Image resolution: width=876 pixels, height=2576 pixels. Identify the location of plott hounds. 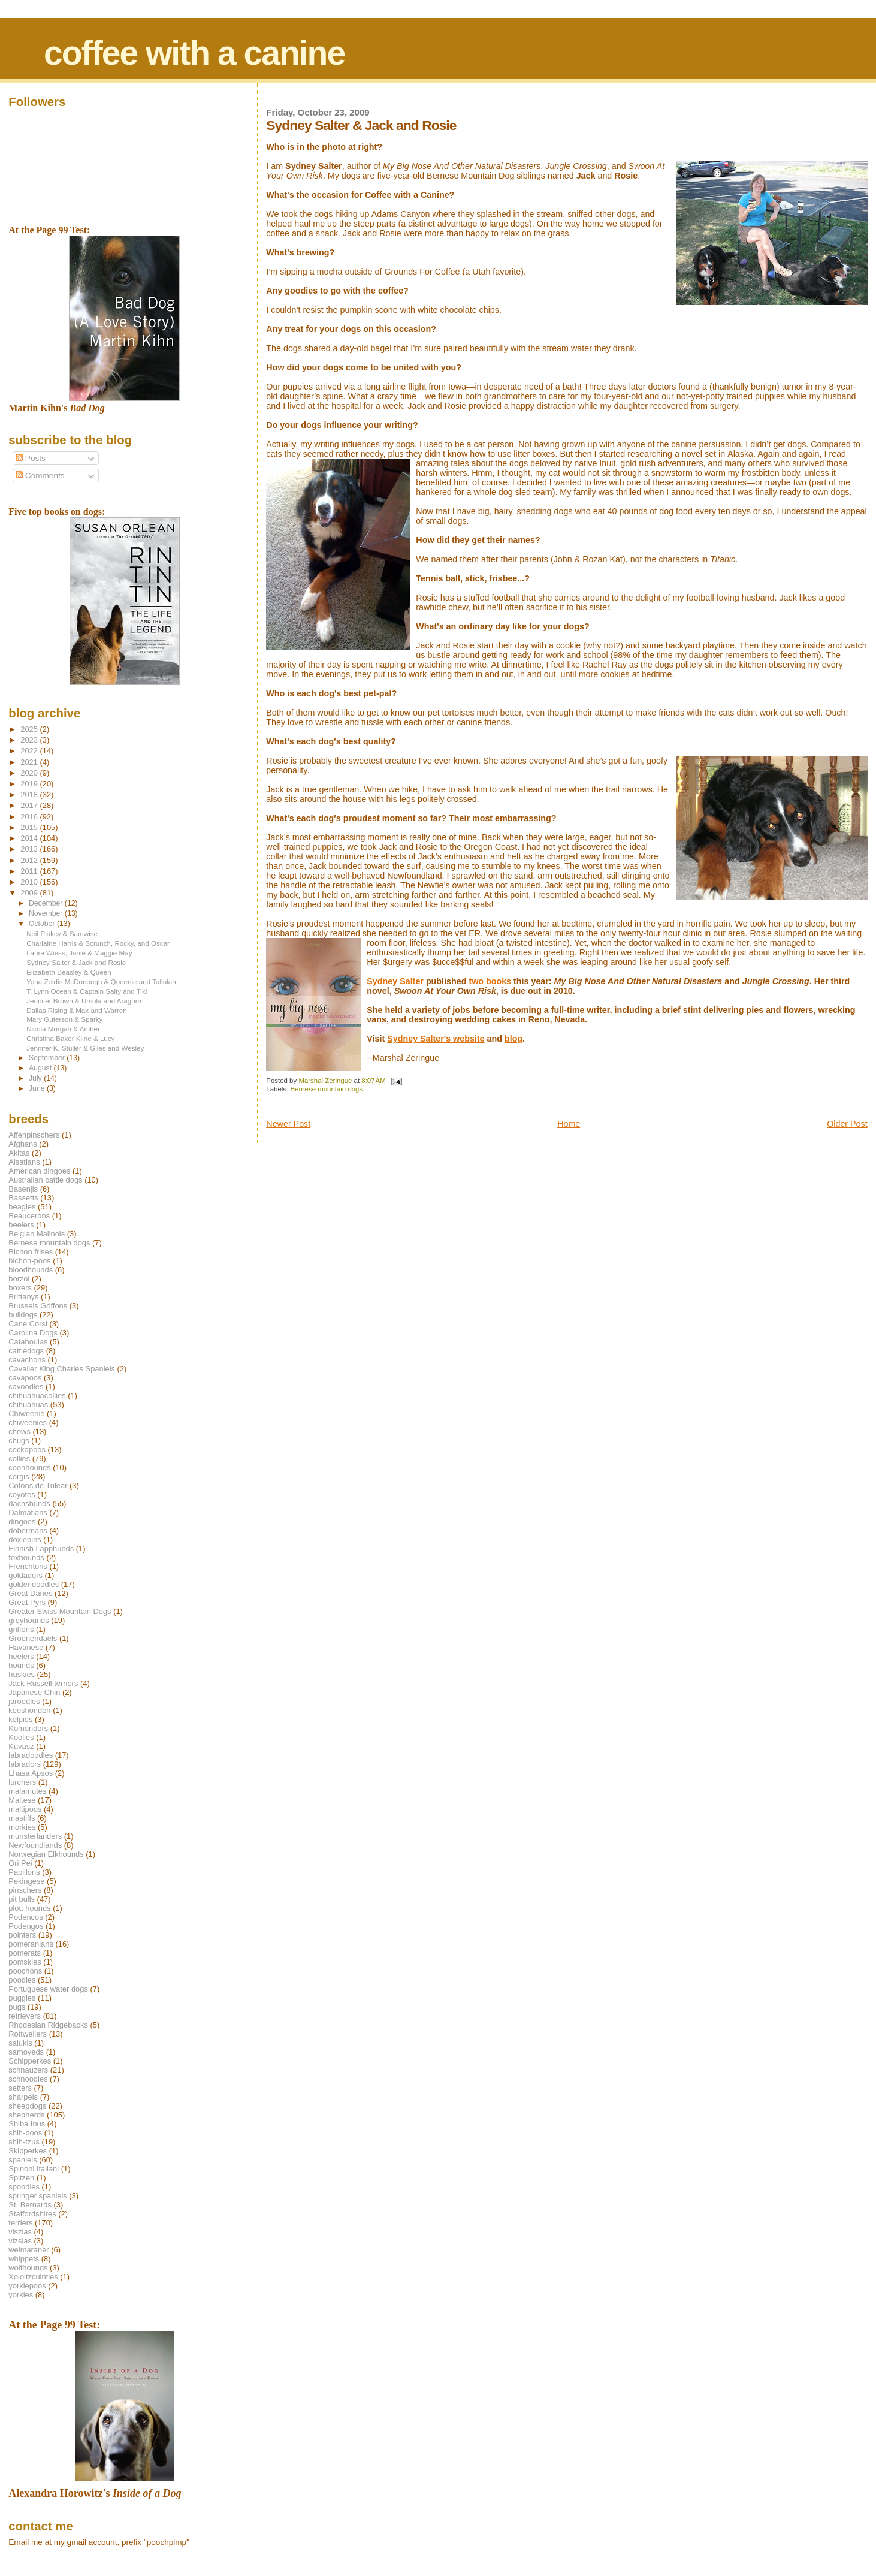
(29, 1908).